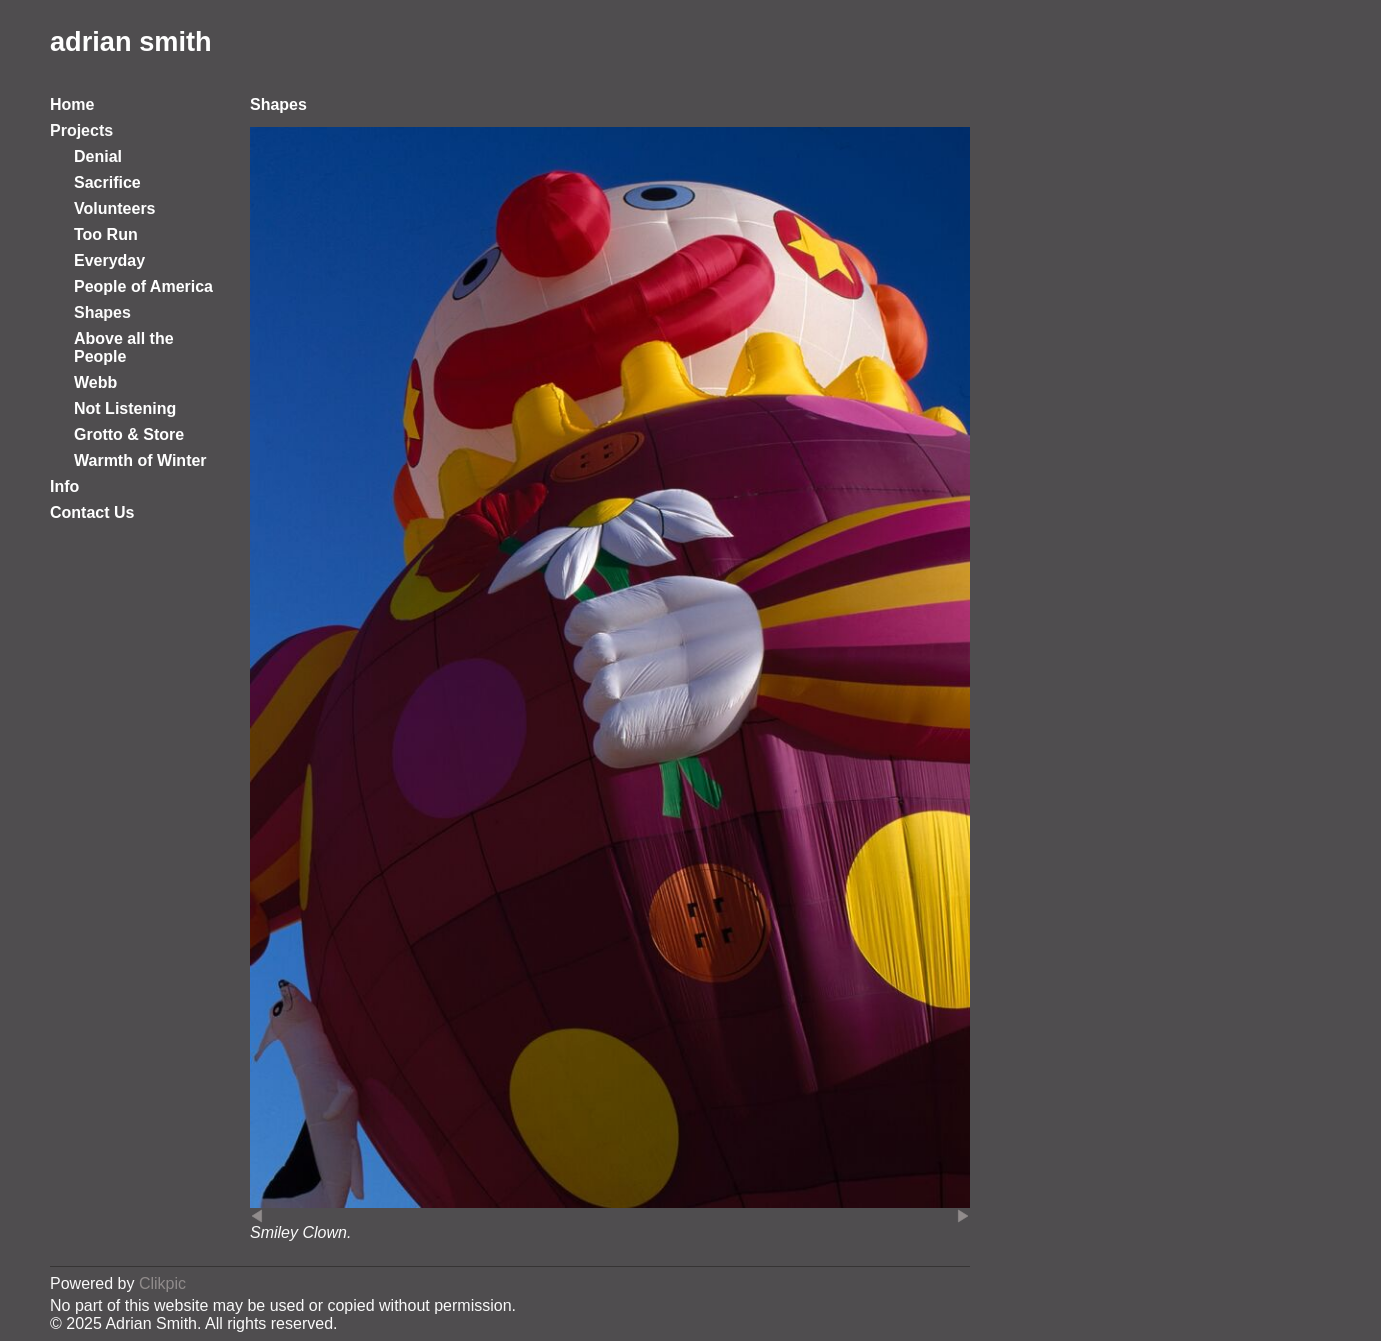 This screenshot has height=1341, width=1381. Describe the element at coordinates (115, 208) in the screenshot. I see `Volunteers` at that location.